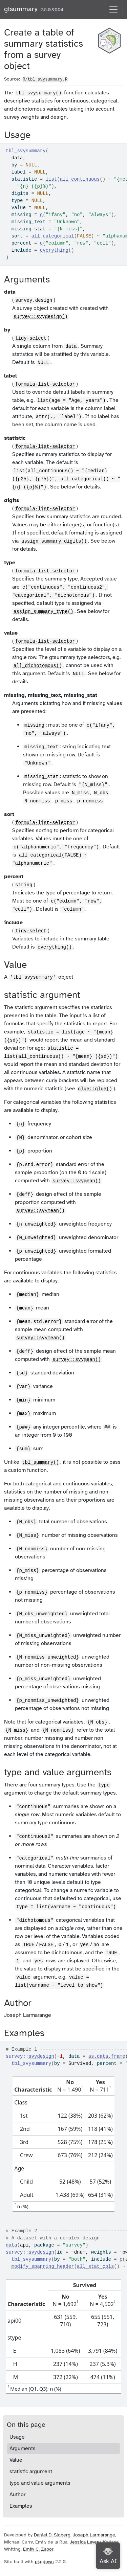  What do you see at coordinates (76, 1181) in the screenshot?
I see `survey::svymean()` at bounding box center [76, 1181].